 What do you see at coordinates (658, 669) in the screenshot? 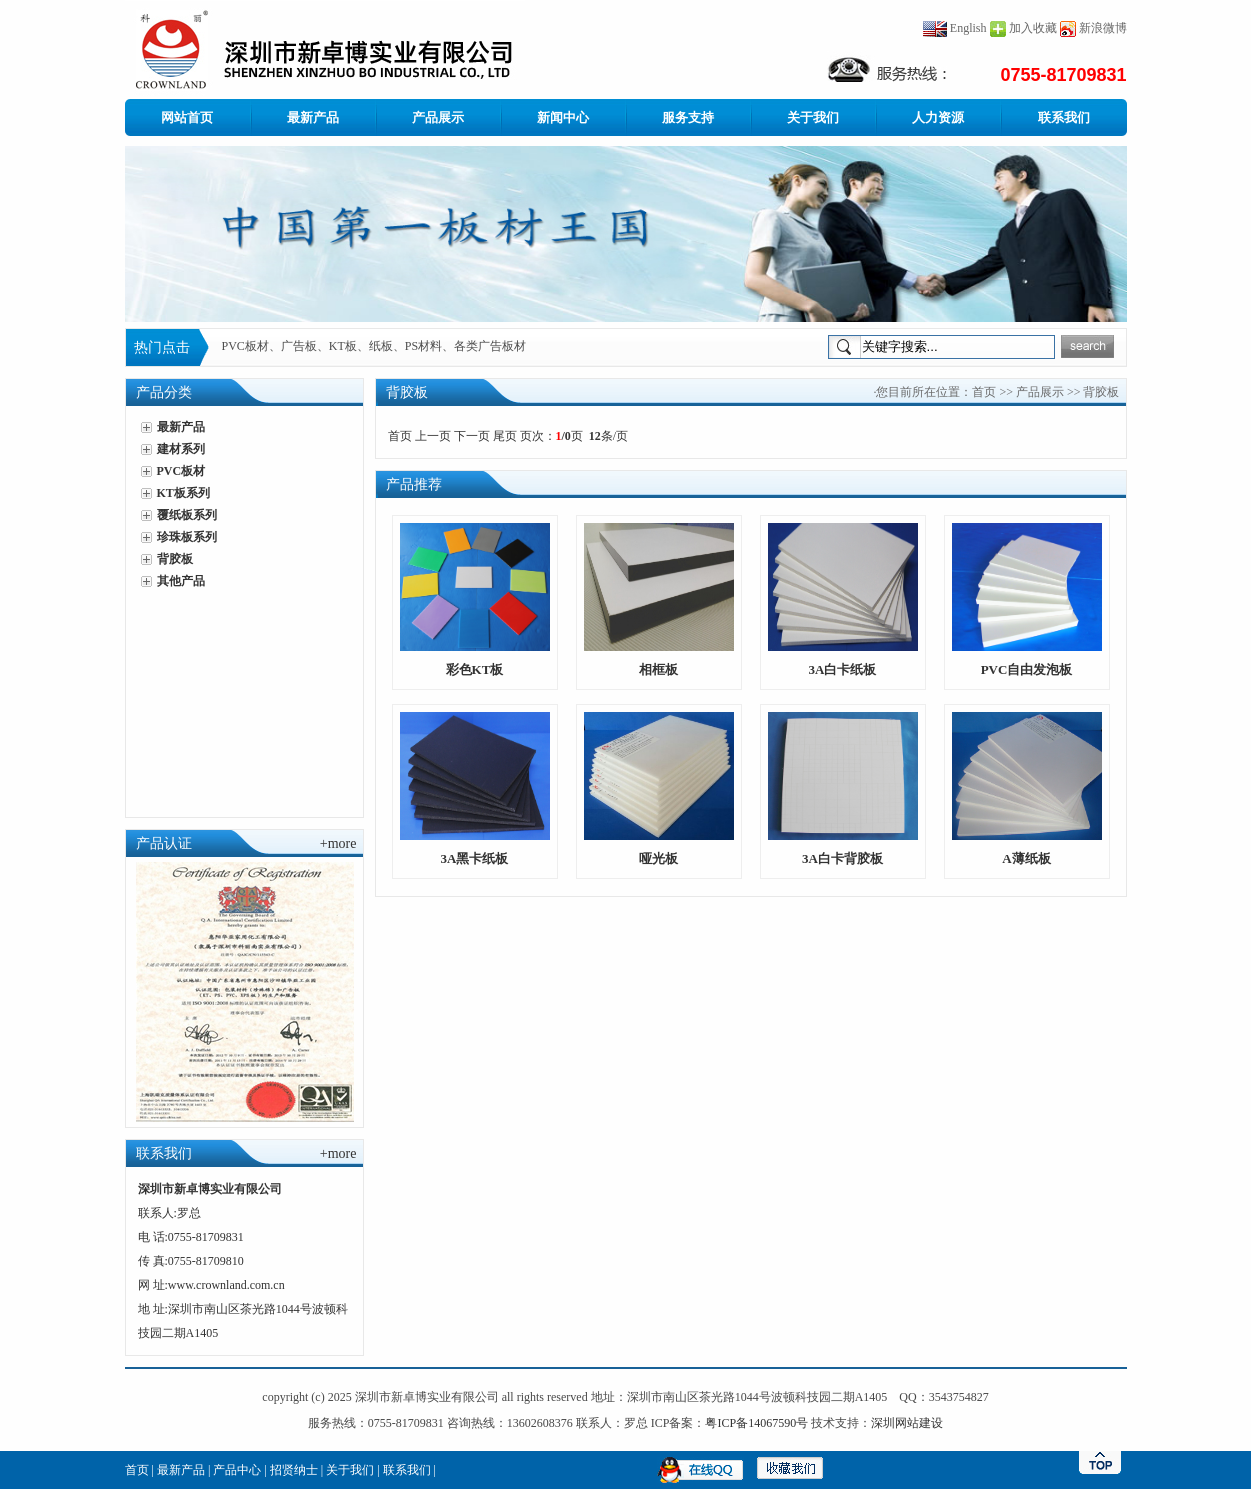
I see `相框板` at bounding box center [658, 669].